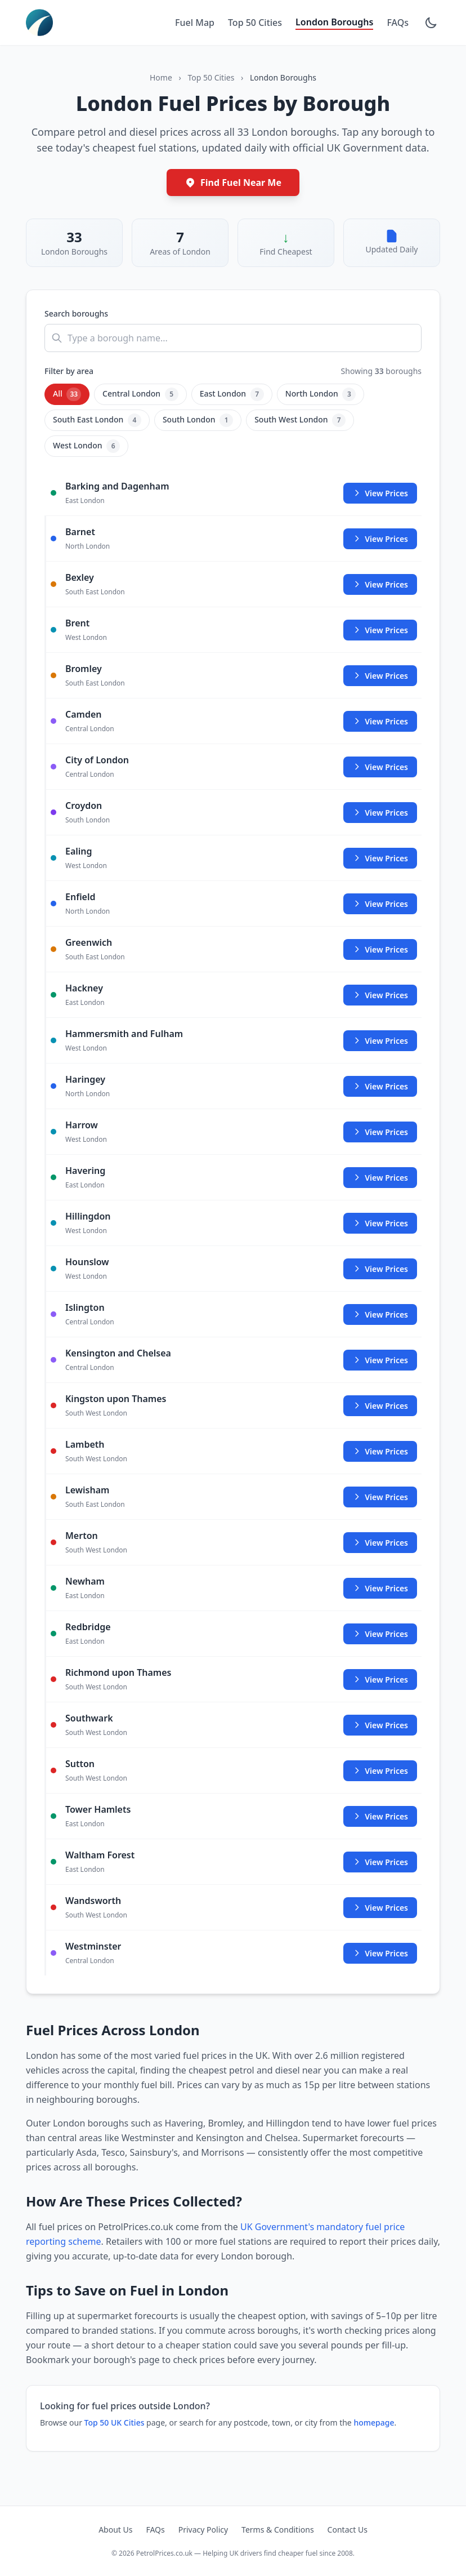  Describe the element at coordinates (380, 721) in the screenshot. I see `View Prices [View fuel prices in Camden]` at that location.